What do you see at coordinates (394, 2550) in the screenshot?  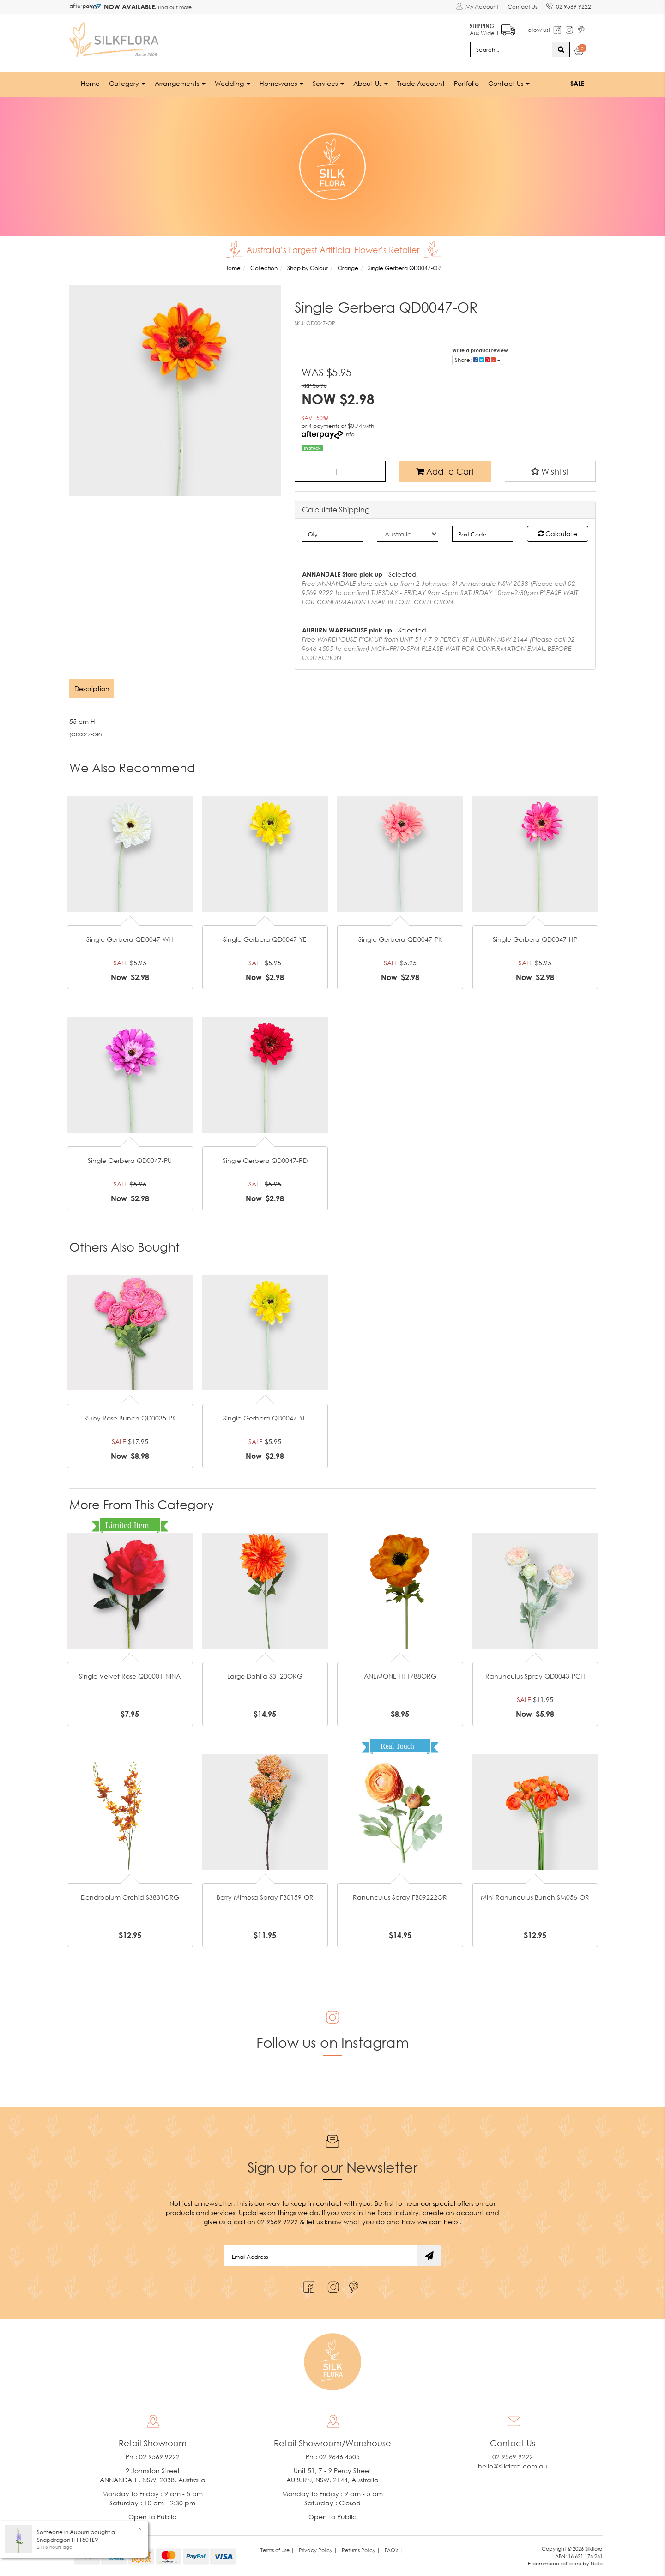 I see `FAQ's | [link]` at bounding box center [394, 2550].